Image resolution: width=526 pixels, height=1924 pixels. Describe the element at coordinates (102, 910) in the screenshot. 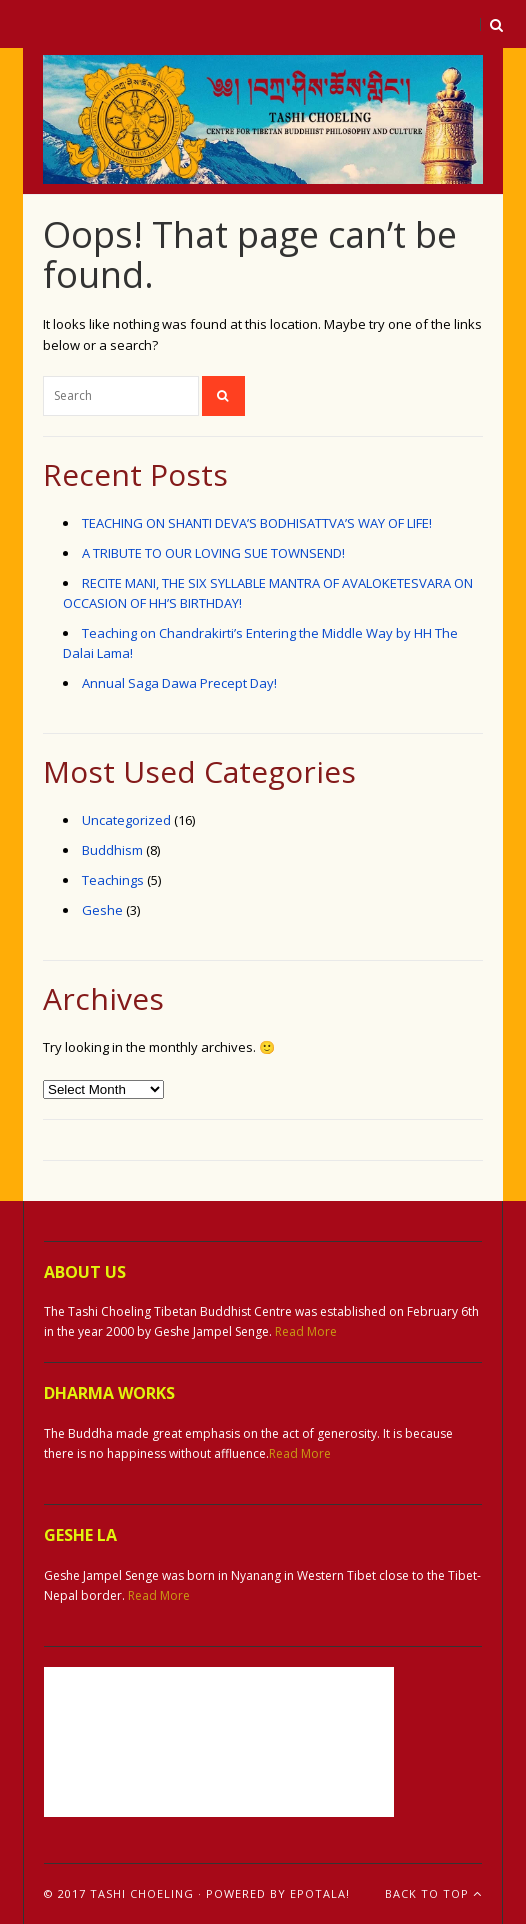

I see `Geshe` at that location.